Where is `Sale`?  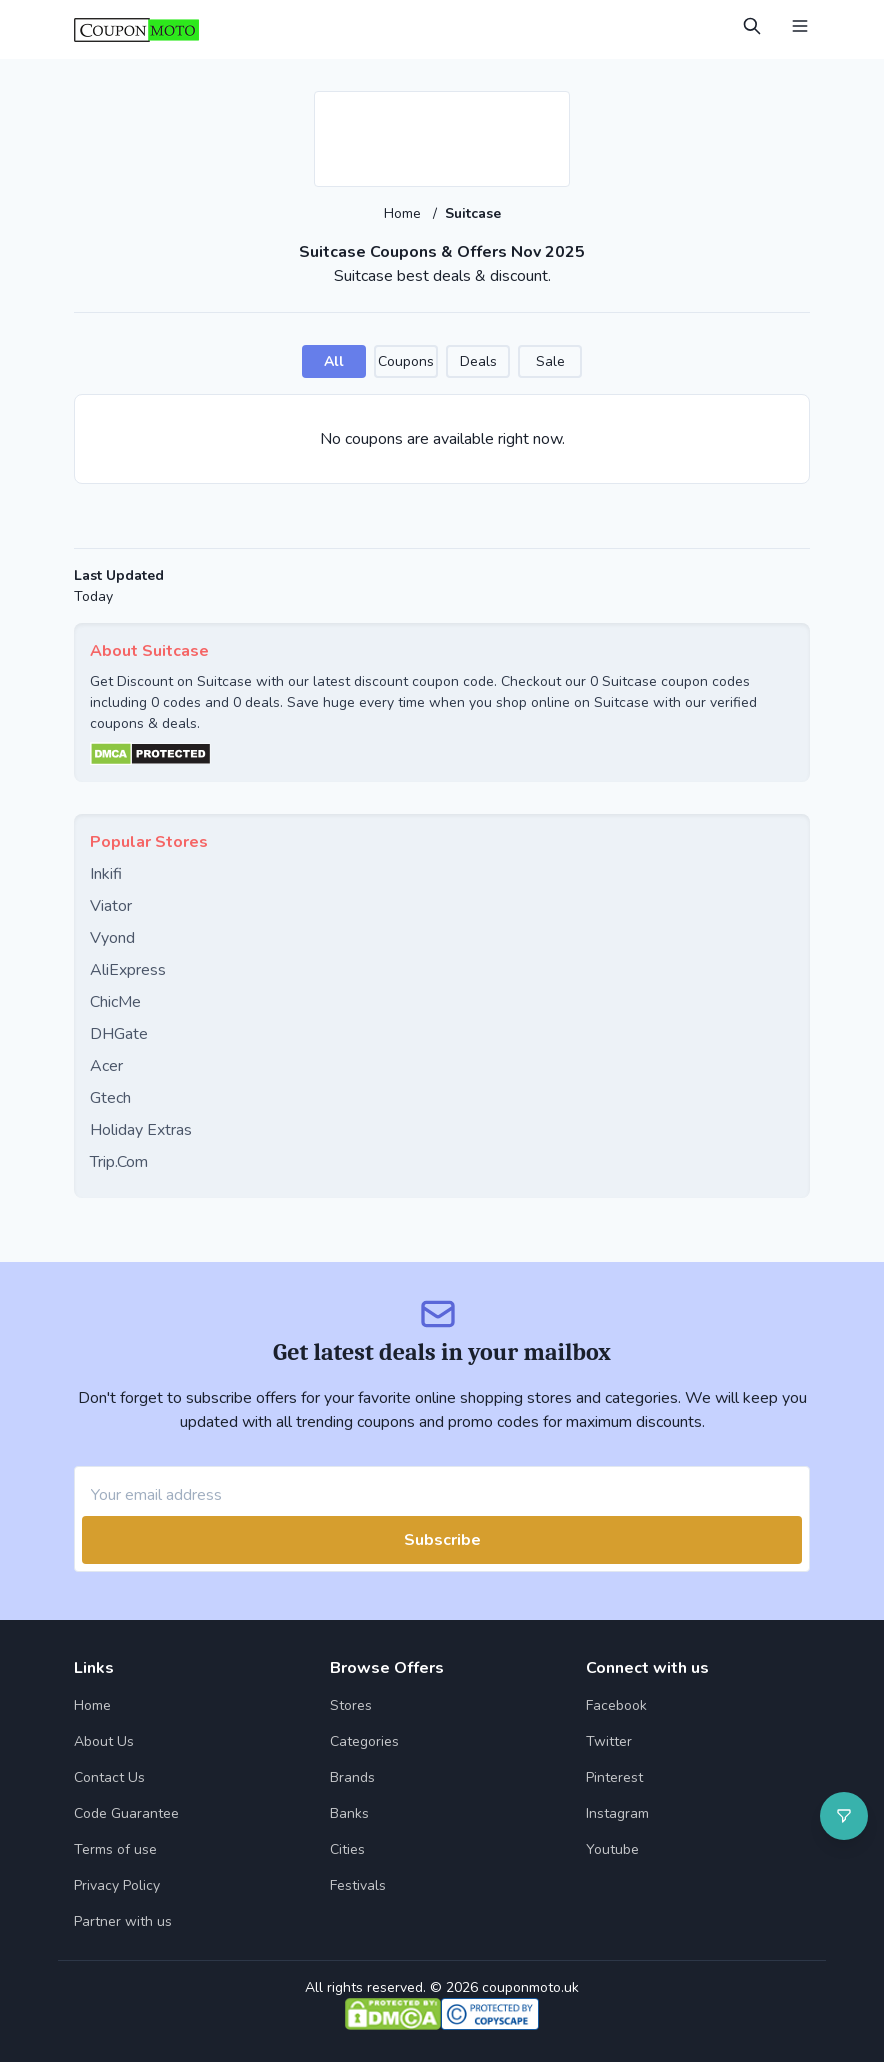
Sale is located at coordinates (550, 361).